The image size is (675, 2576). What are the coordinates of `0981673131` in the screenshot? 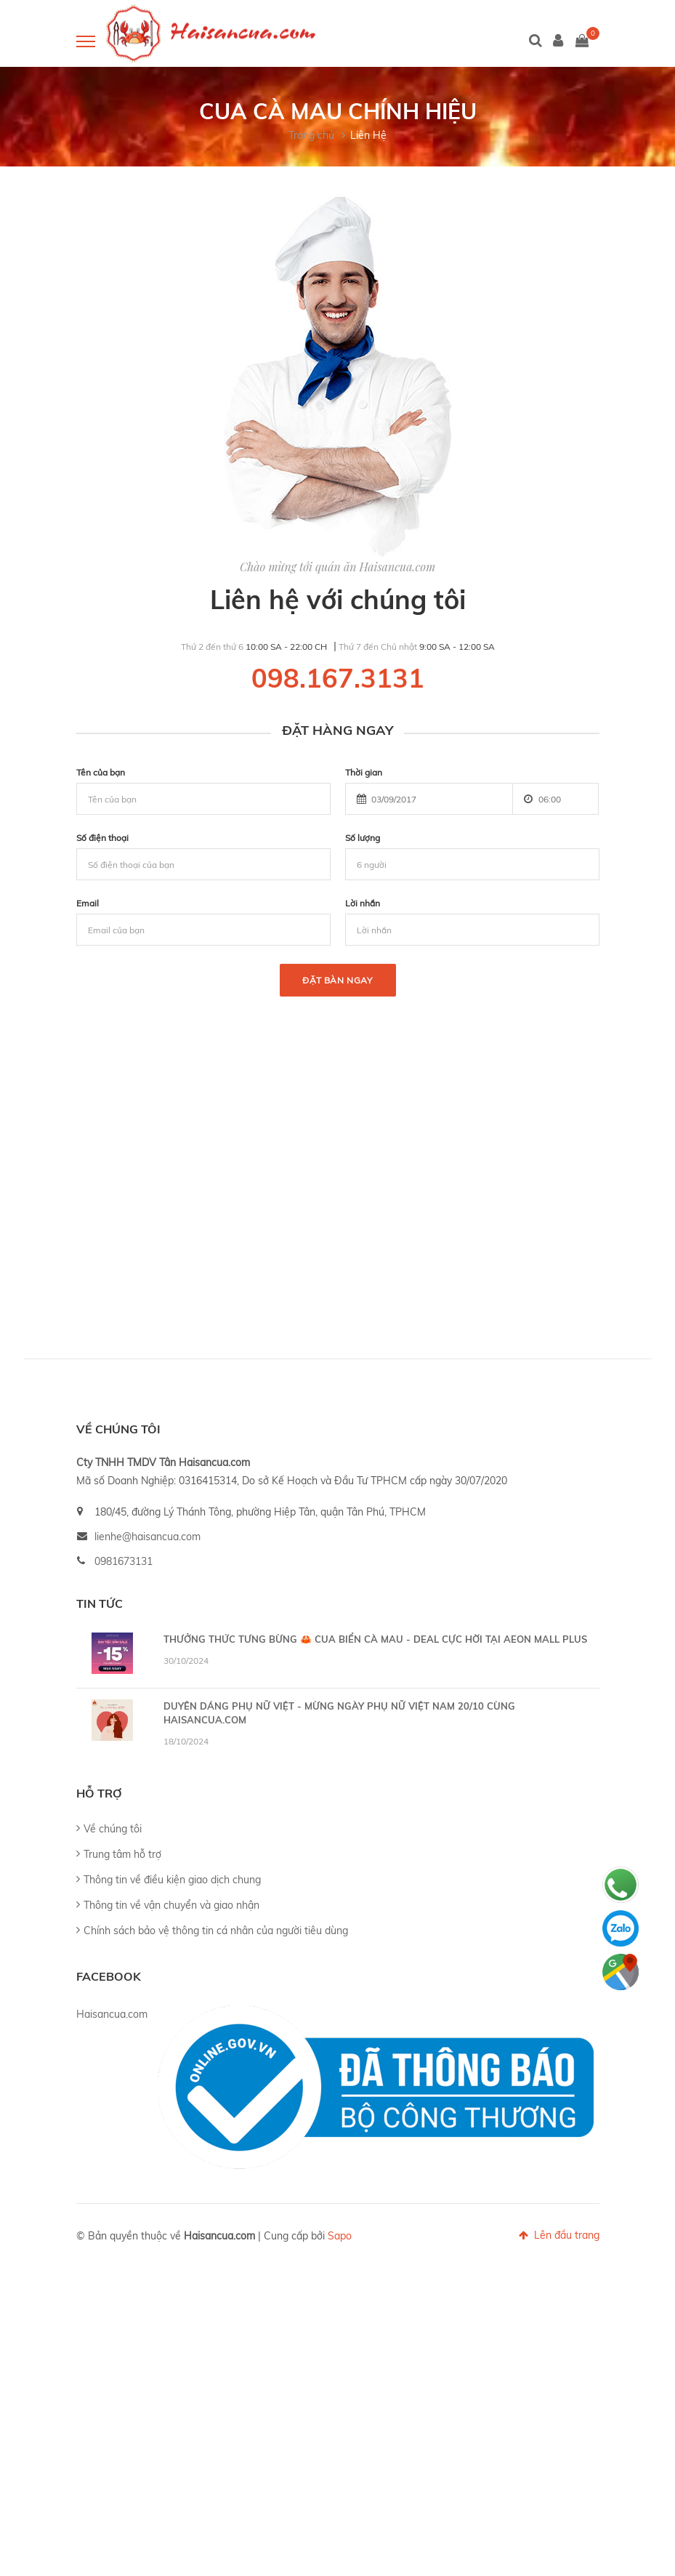 It's located at (123, 1561).